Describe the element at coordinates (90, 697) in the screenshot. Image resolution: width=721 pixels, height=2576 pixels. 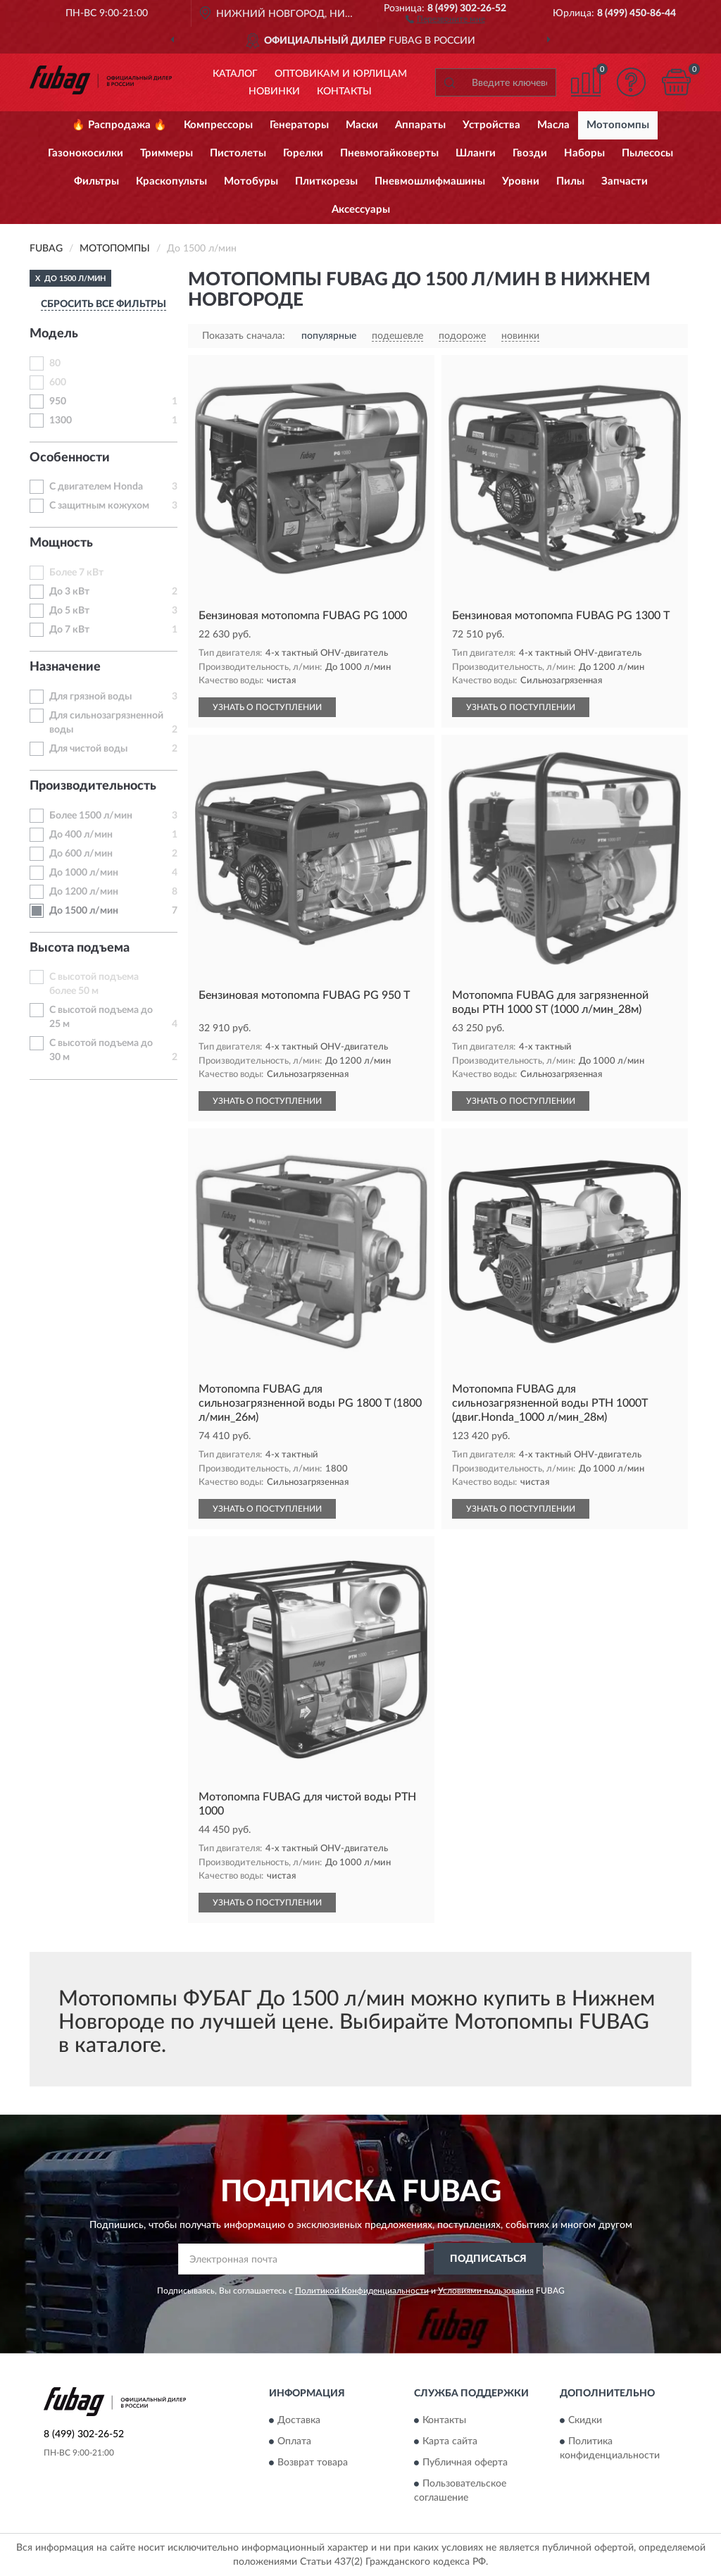
I see `Для грязной воды` at that location.